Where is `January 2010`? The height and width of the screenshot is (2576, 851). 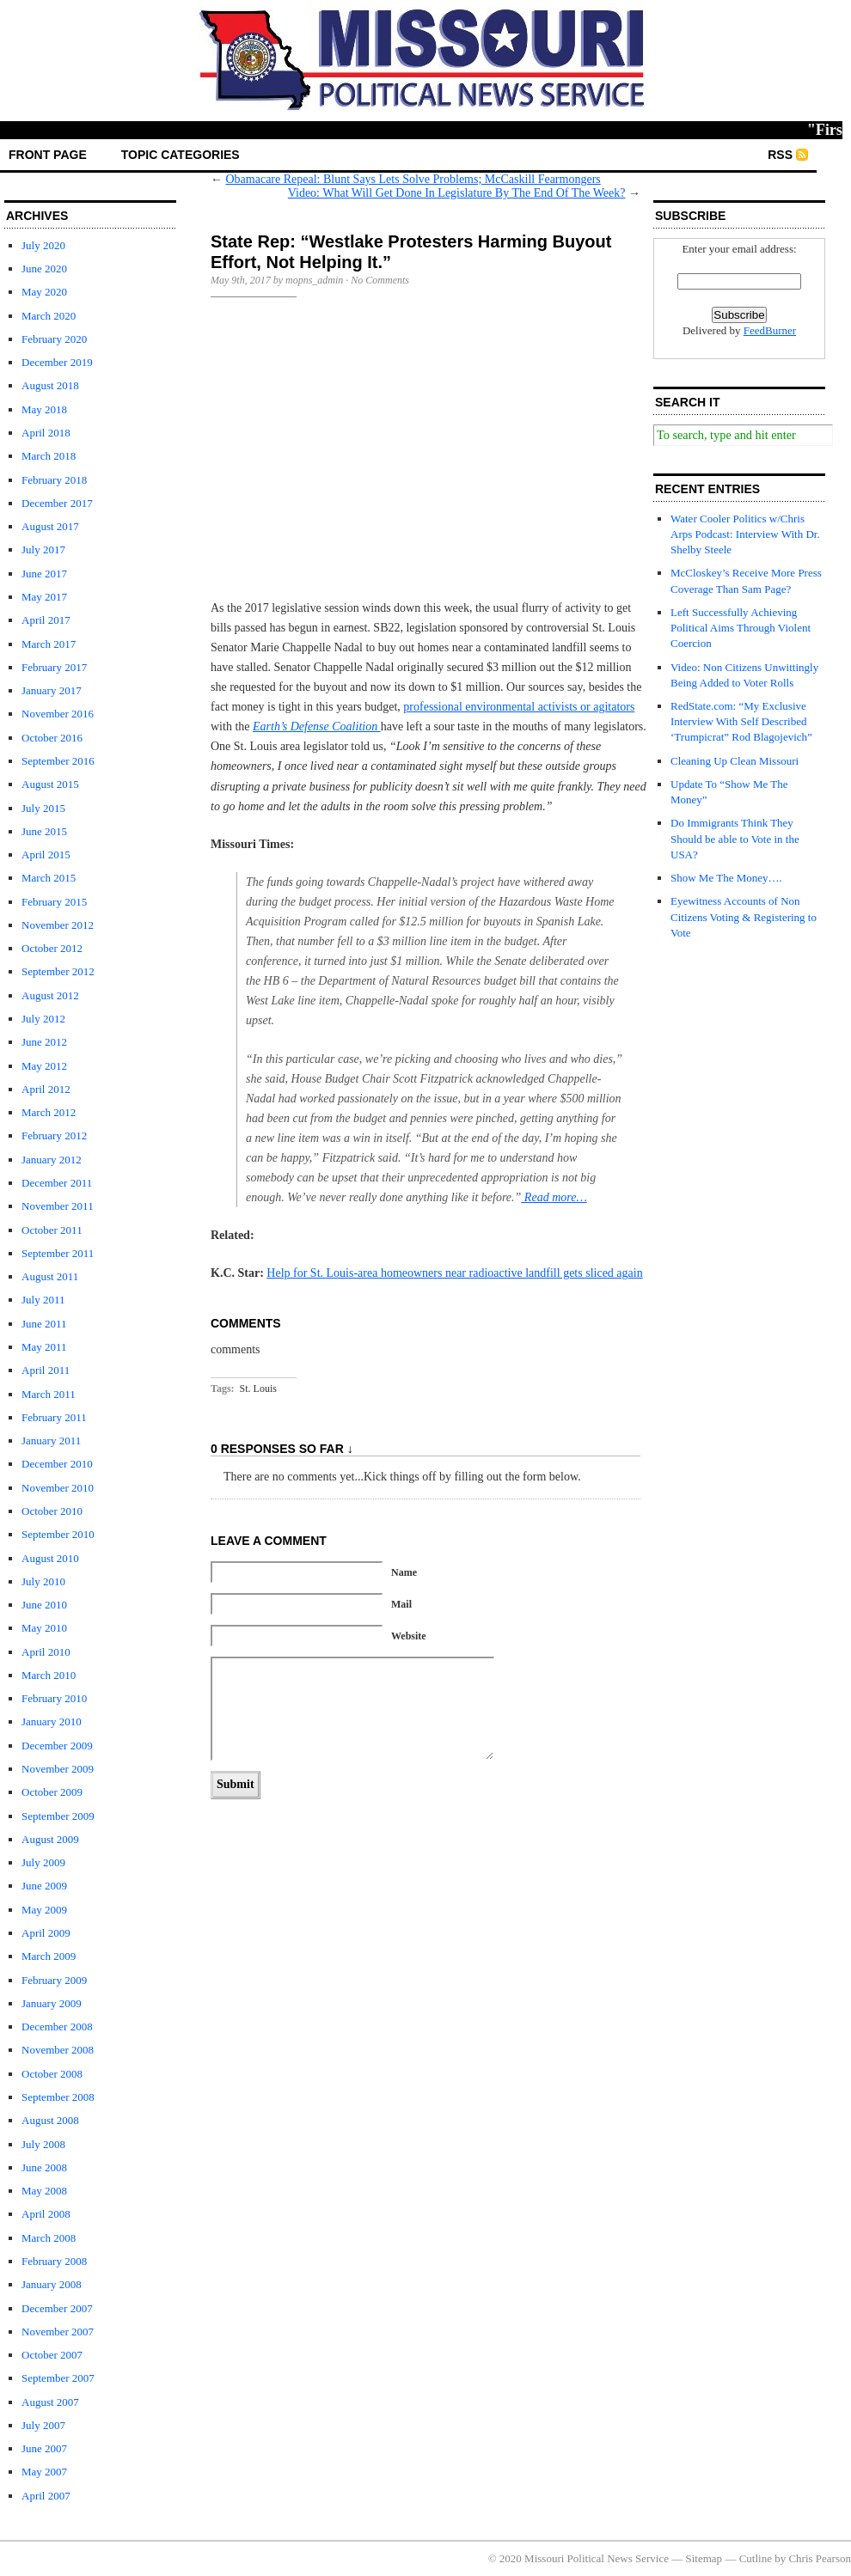
January 2010 is located at coordinates (51, 1721).